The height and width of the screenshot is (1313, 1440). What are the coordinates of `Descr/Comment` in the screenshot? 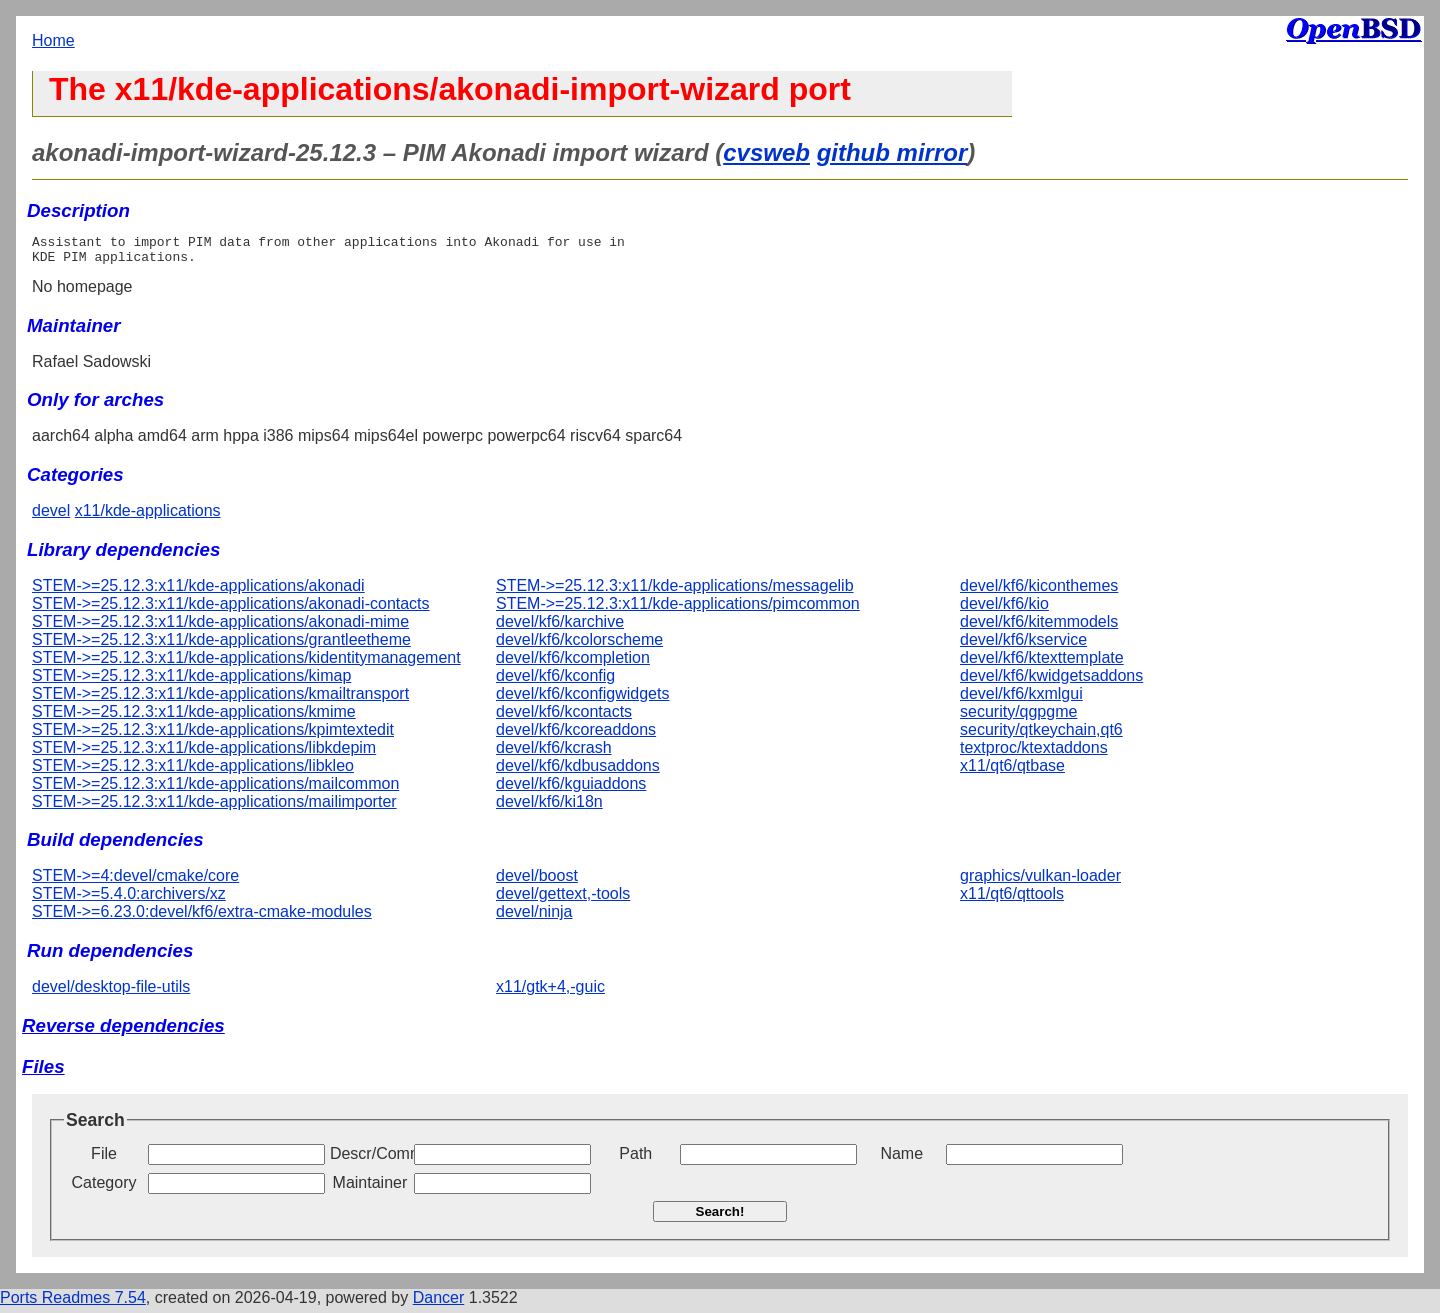 It's located at (370, 1159).